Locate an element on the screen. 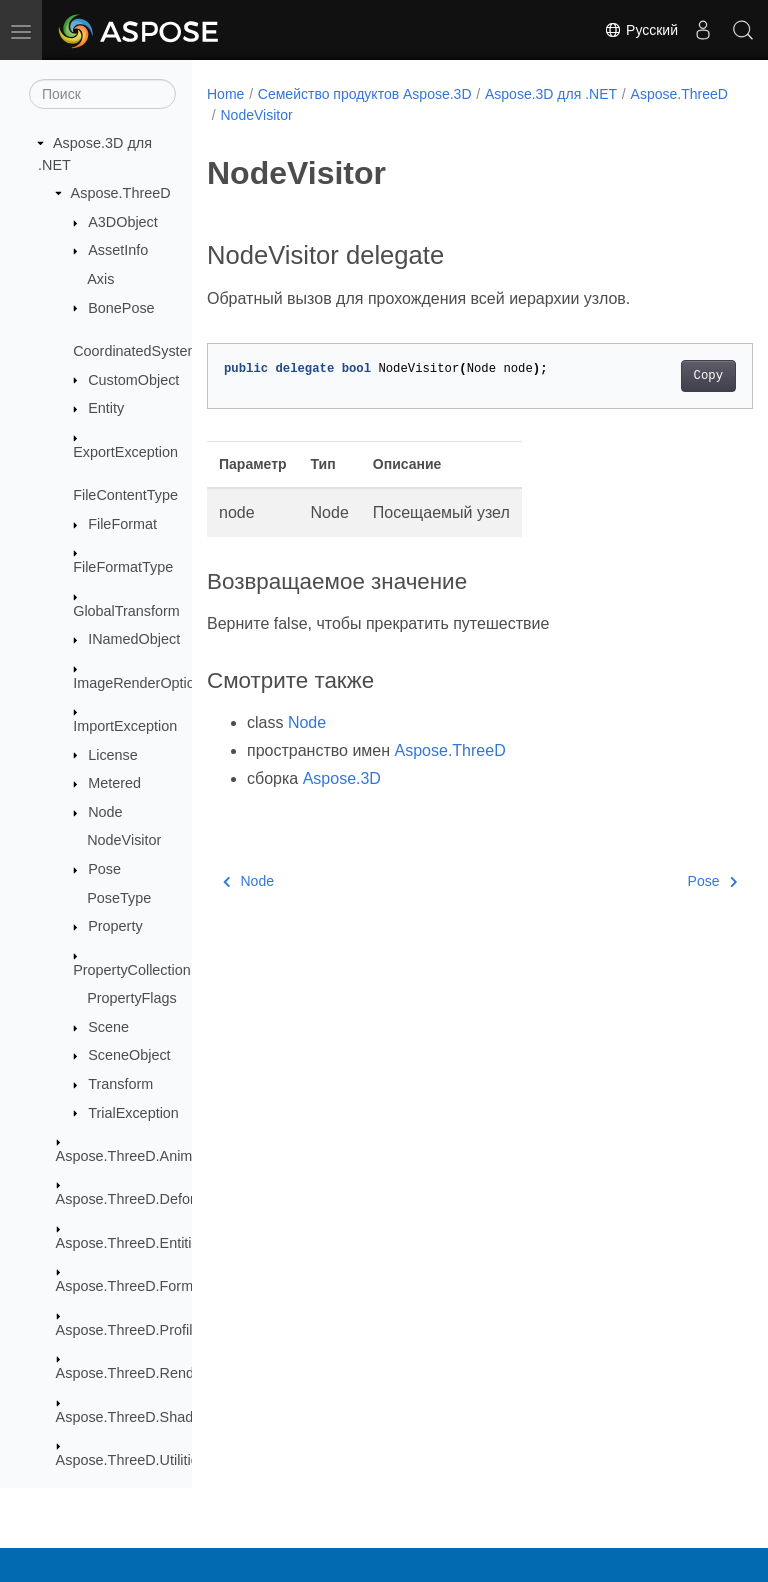 This screenshot has height=1582, width=768. ImportException is located at coordinates (125, 726).